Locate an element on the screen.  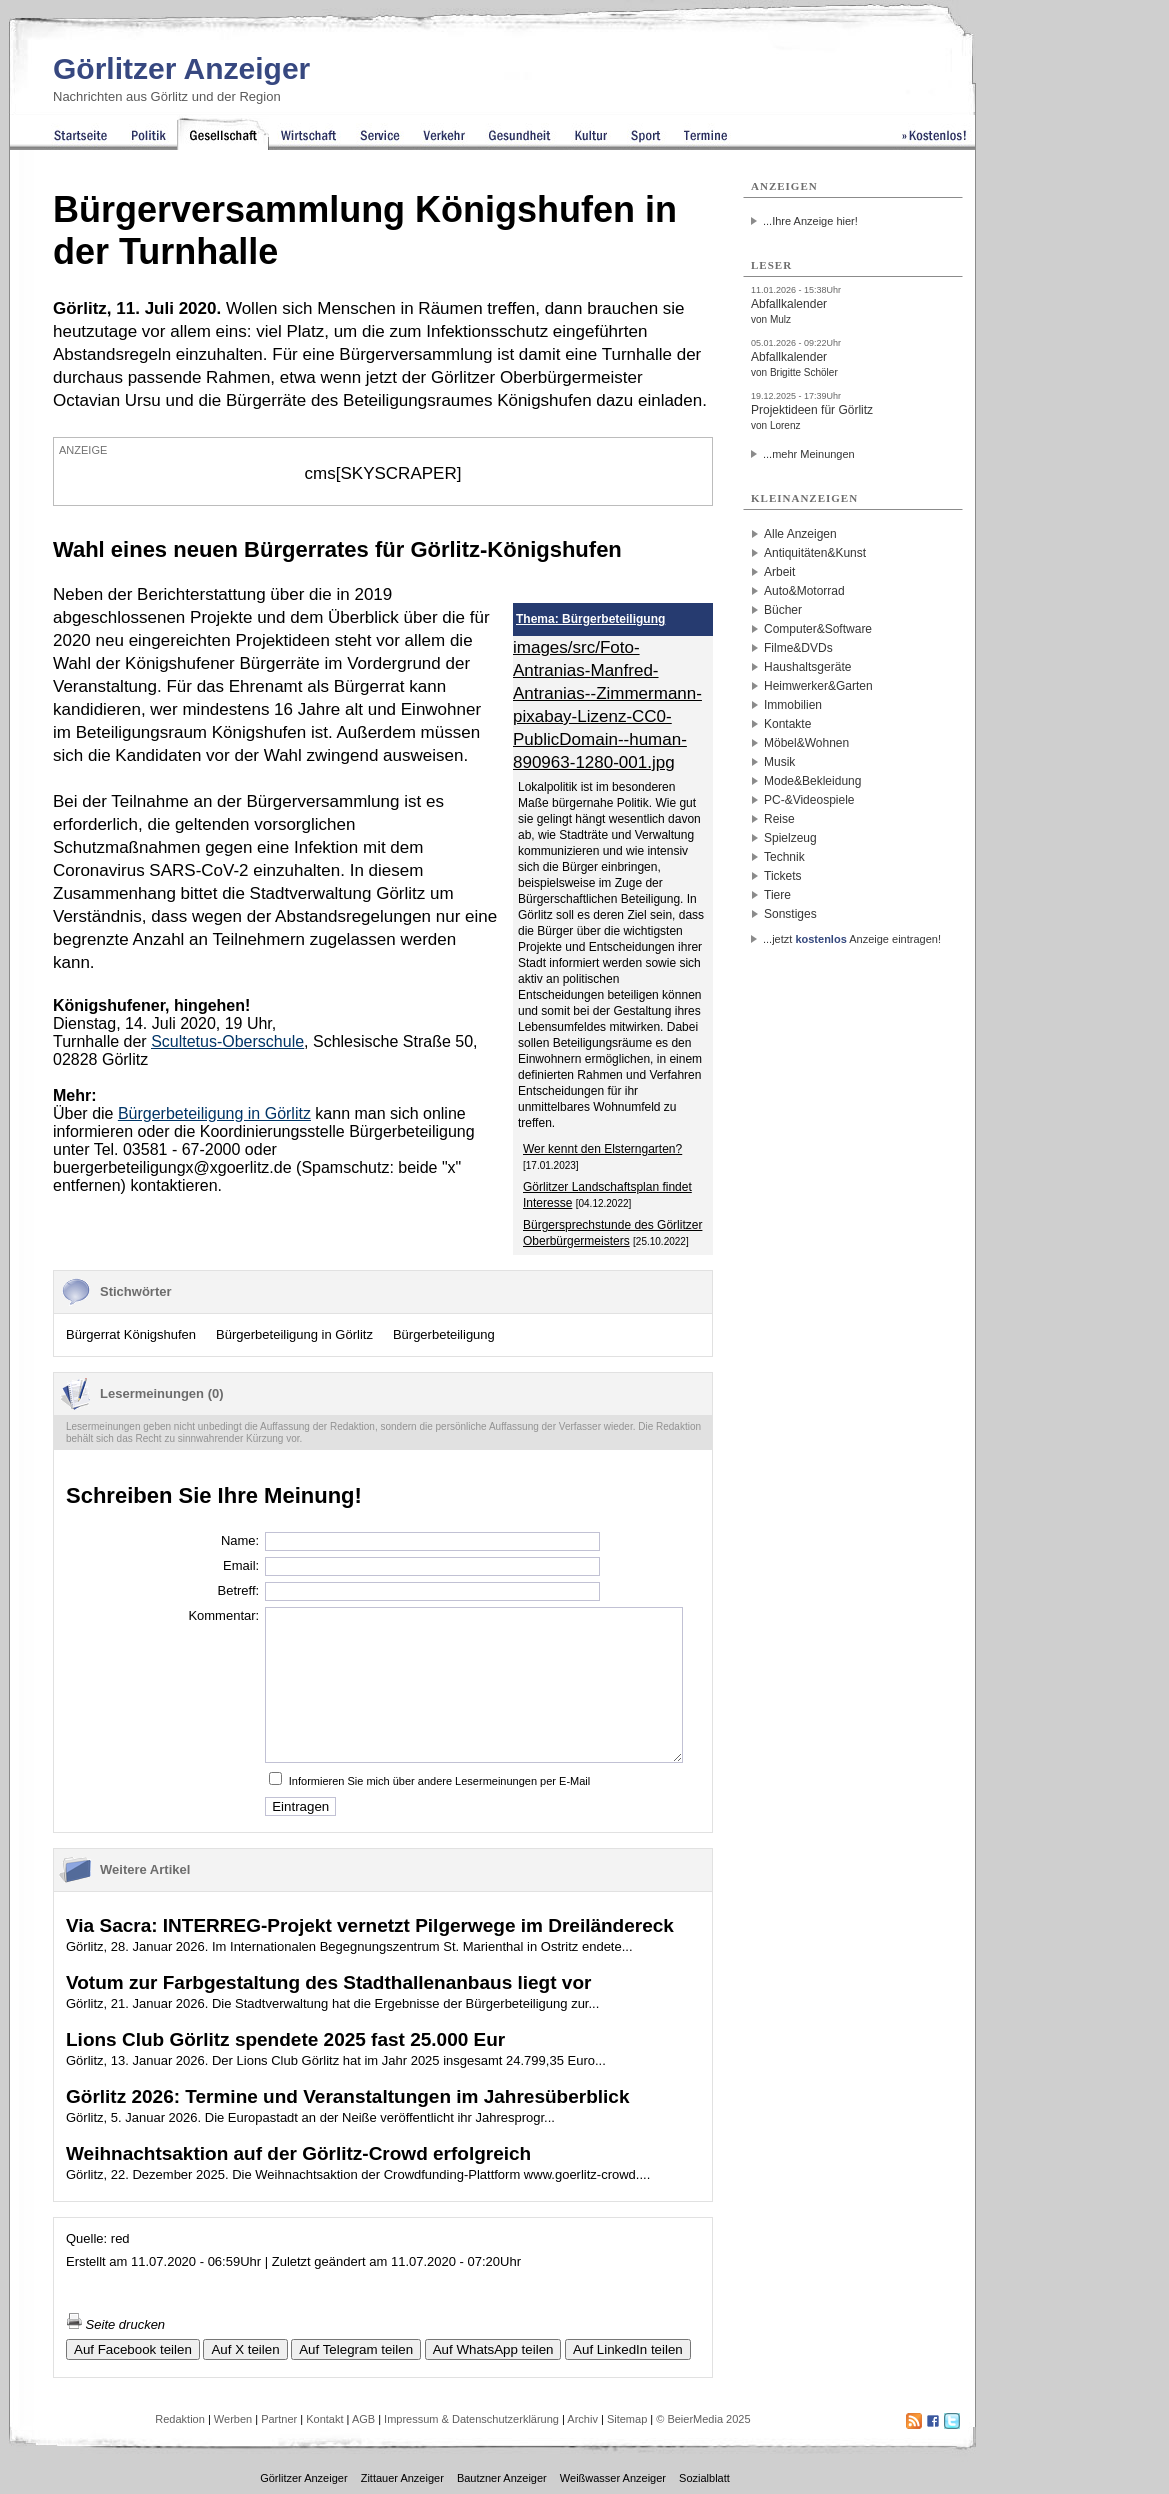
Archiv is located at coordinates (582, 2419).